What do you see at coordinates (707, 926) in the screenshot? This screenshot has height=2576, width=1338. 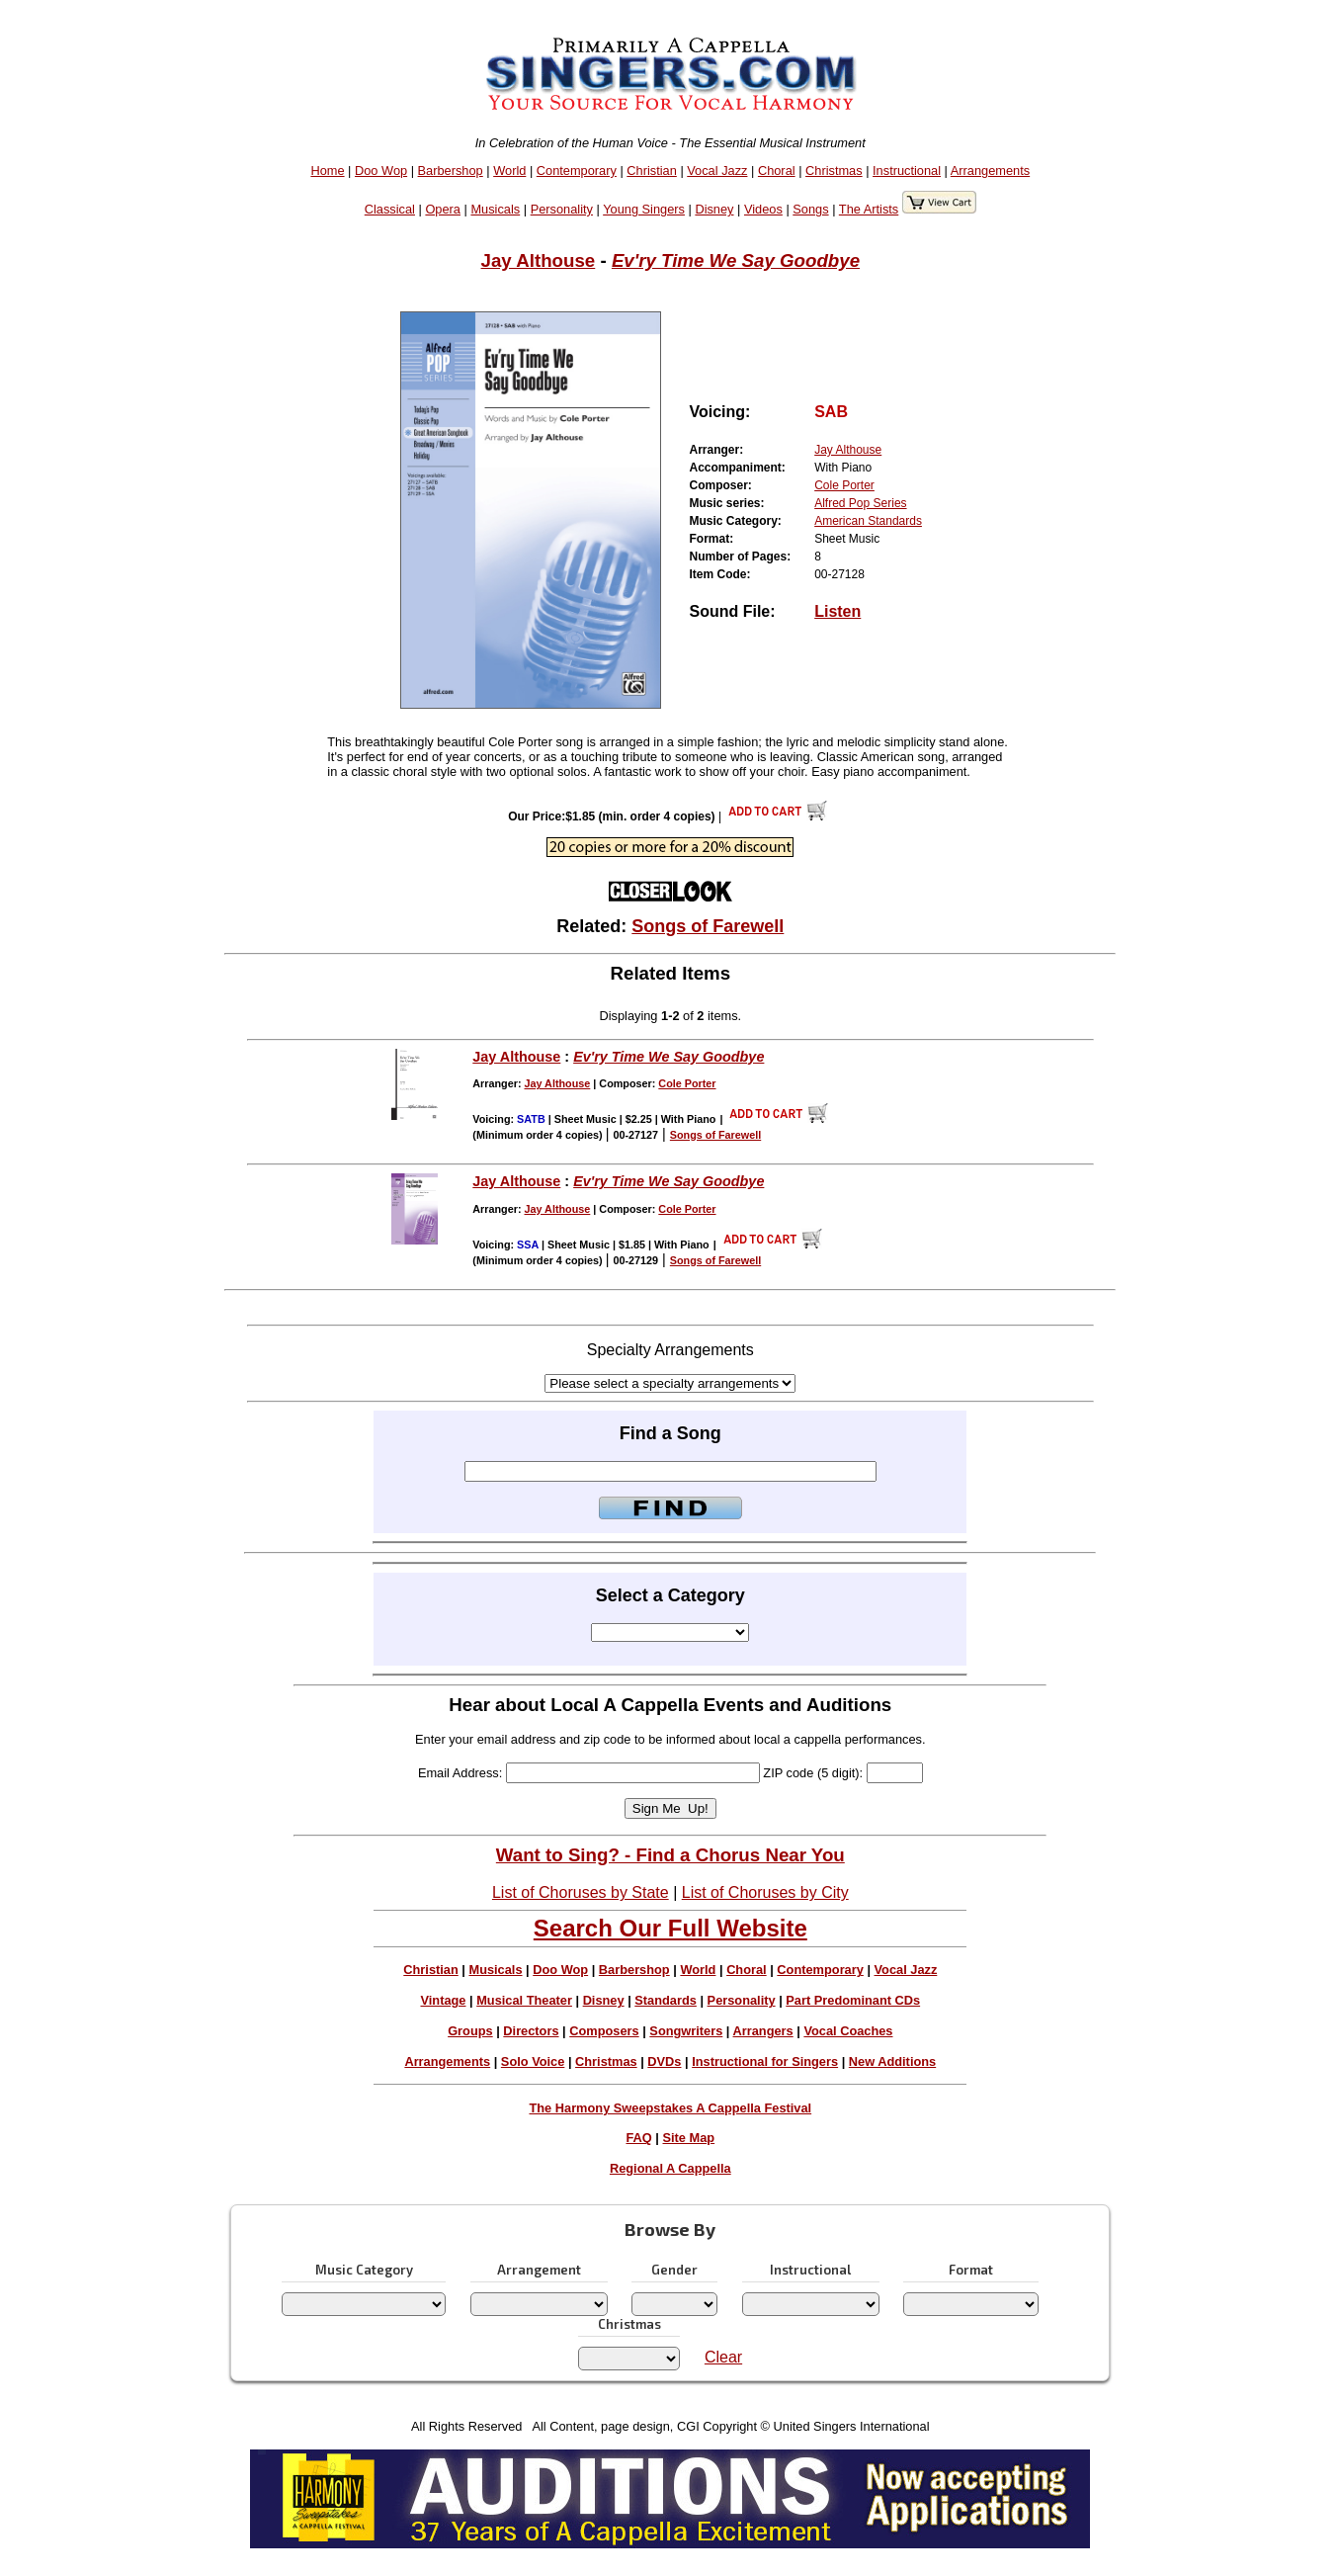 I see `Songs of Farewell` at bounding box center [707, 926].